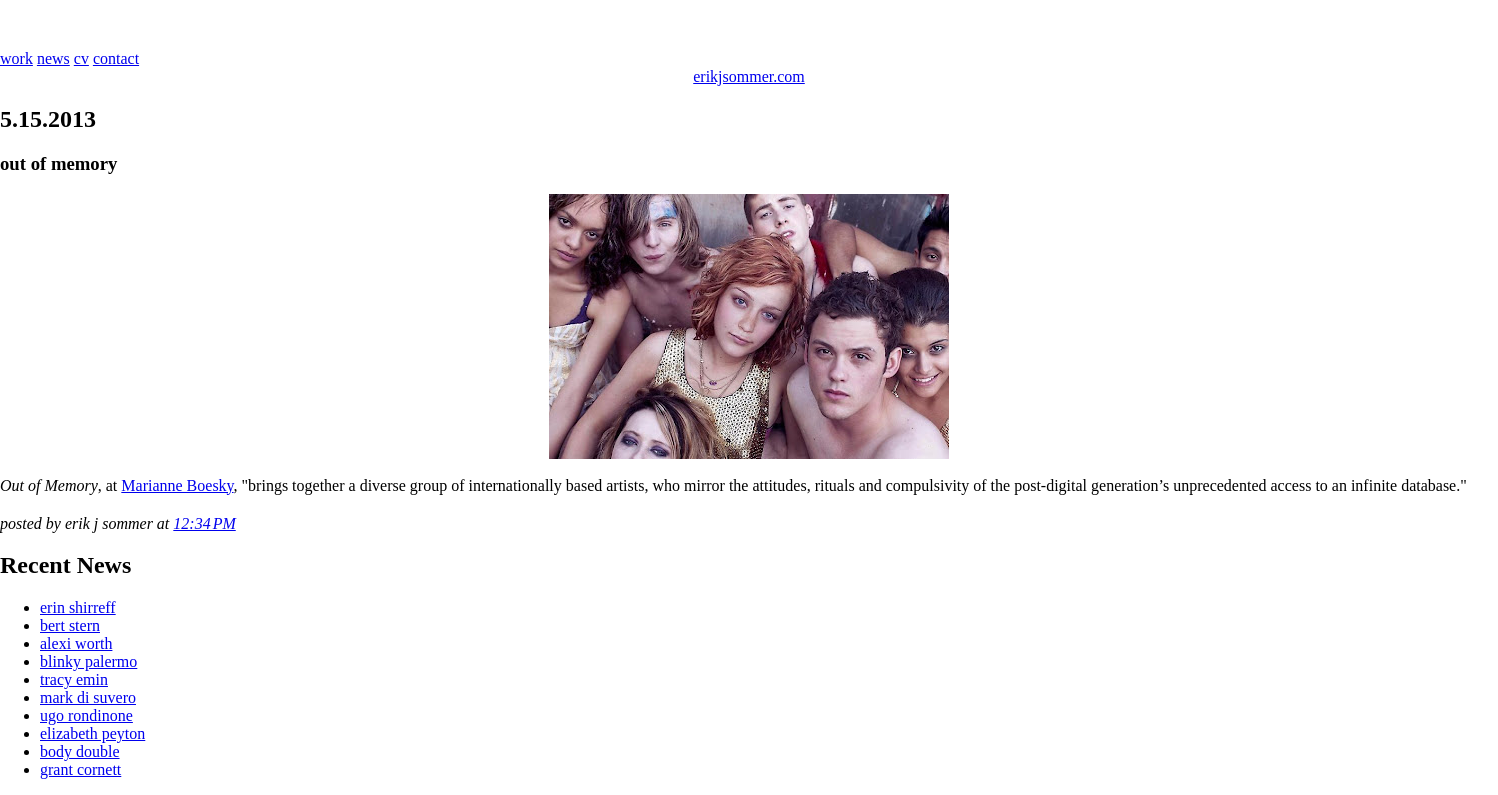 Image resolution: width=1498 pixels, height=795 pixels. I want to click on erin shirreff, so click(78, 607).